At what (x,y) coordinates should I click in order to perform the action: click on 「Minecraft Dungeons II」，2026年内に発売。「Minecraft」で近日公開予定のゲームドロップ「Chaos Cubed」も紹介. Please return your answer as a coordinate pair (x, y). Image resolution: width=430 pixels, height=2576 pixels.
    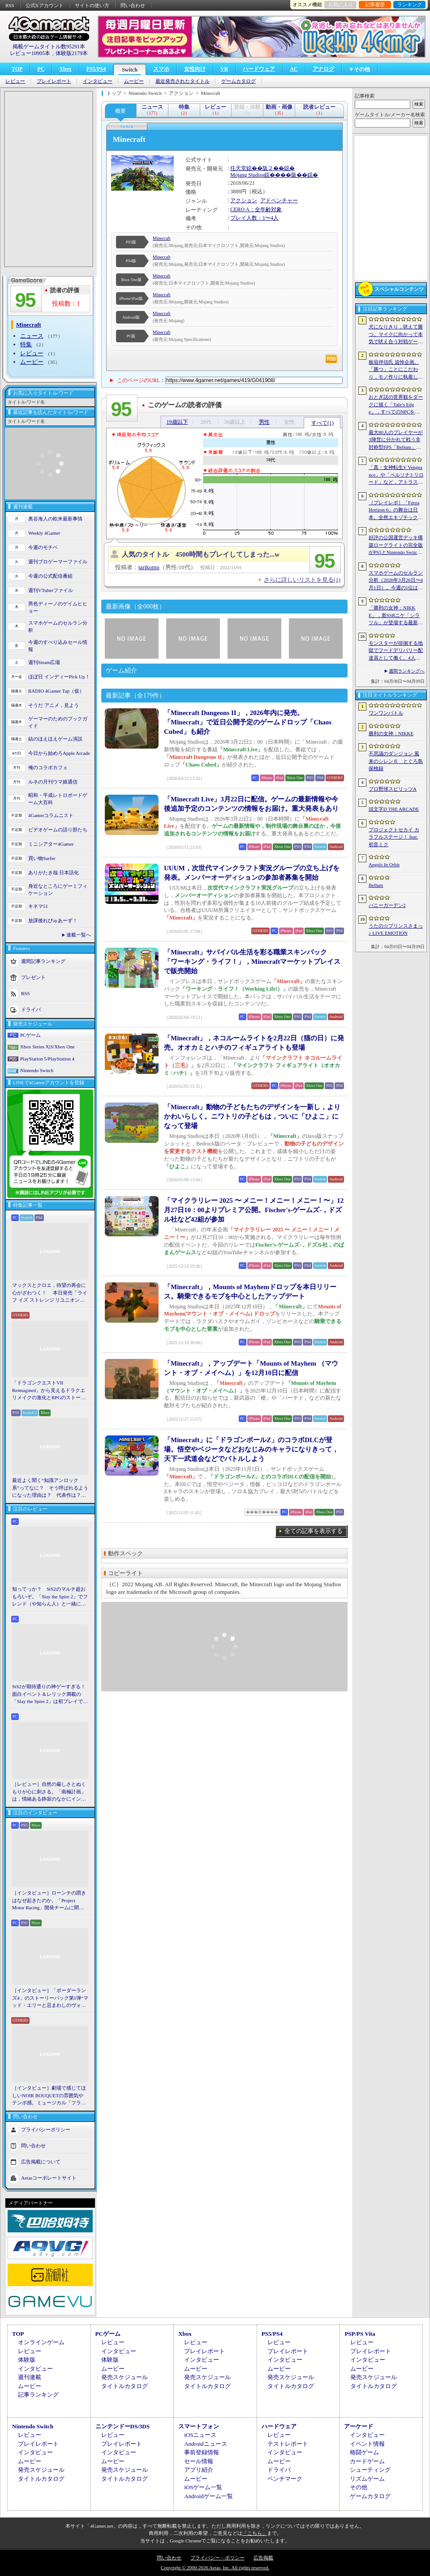
    Looking at the image, I should click on (247, 722).